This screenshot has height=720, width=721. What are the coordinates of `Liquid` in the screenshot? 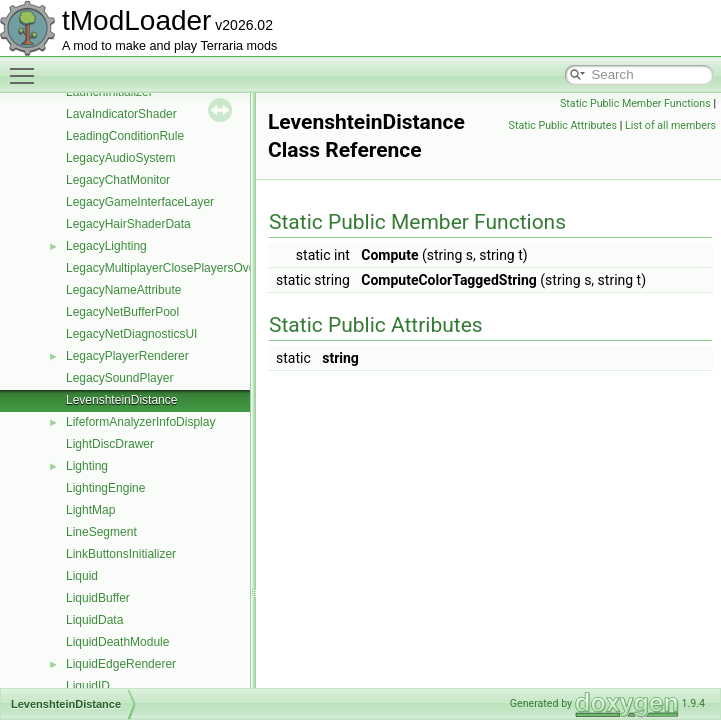 It's located at (82, 576).